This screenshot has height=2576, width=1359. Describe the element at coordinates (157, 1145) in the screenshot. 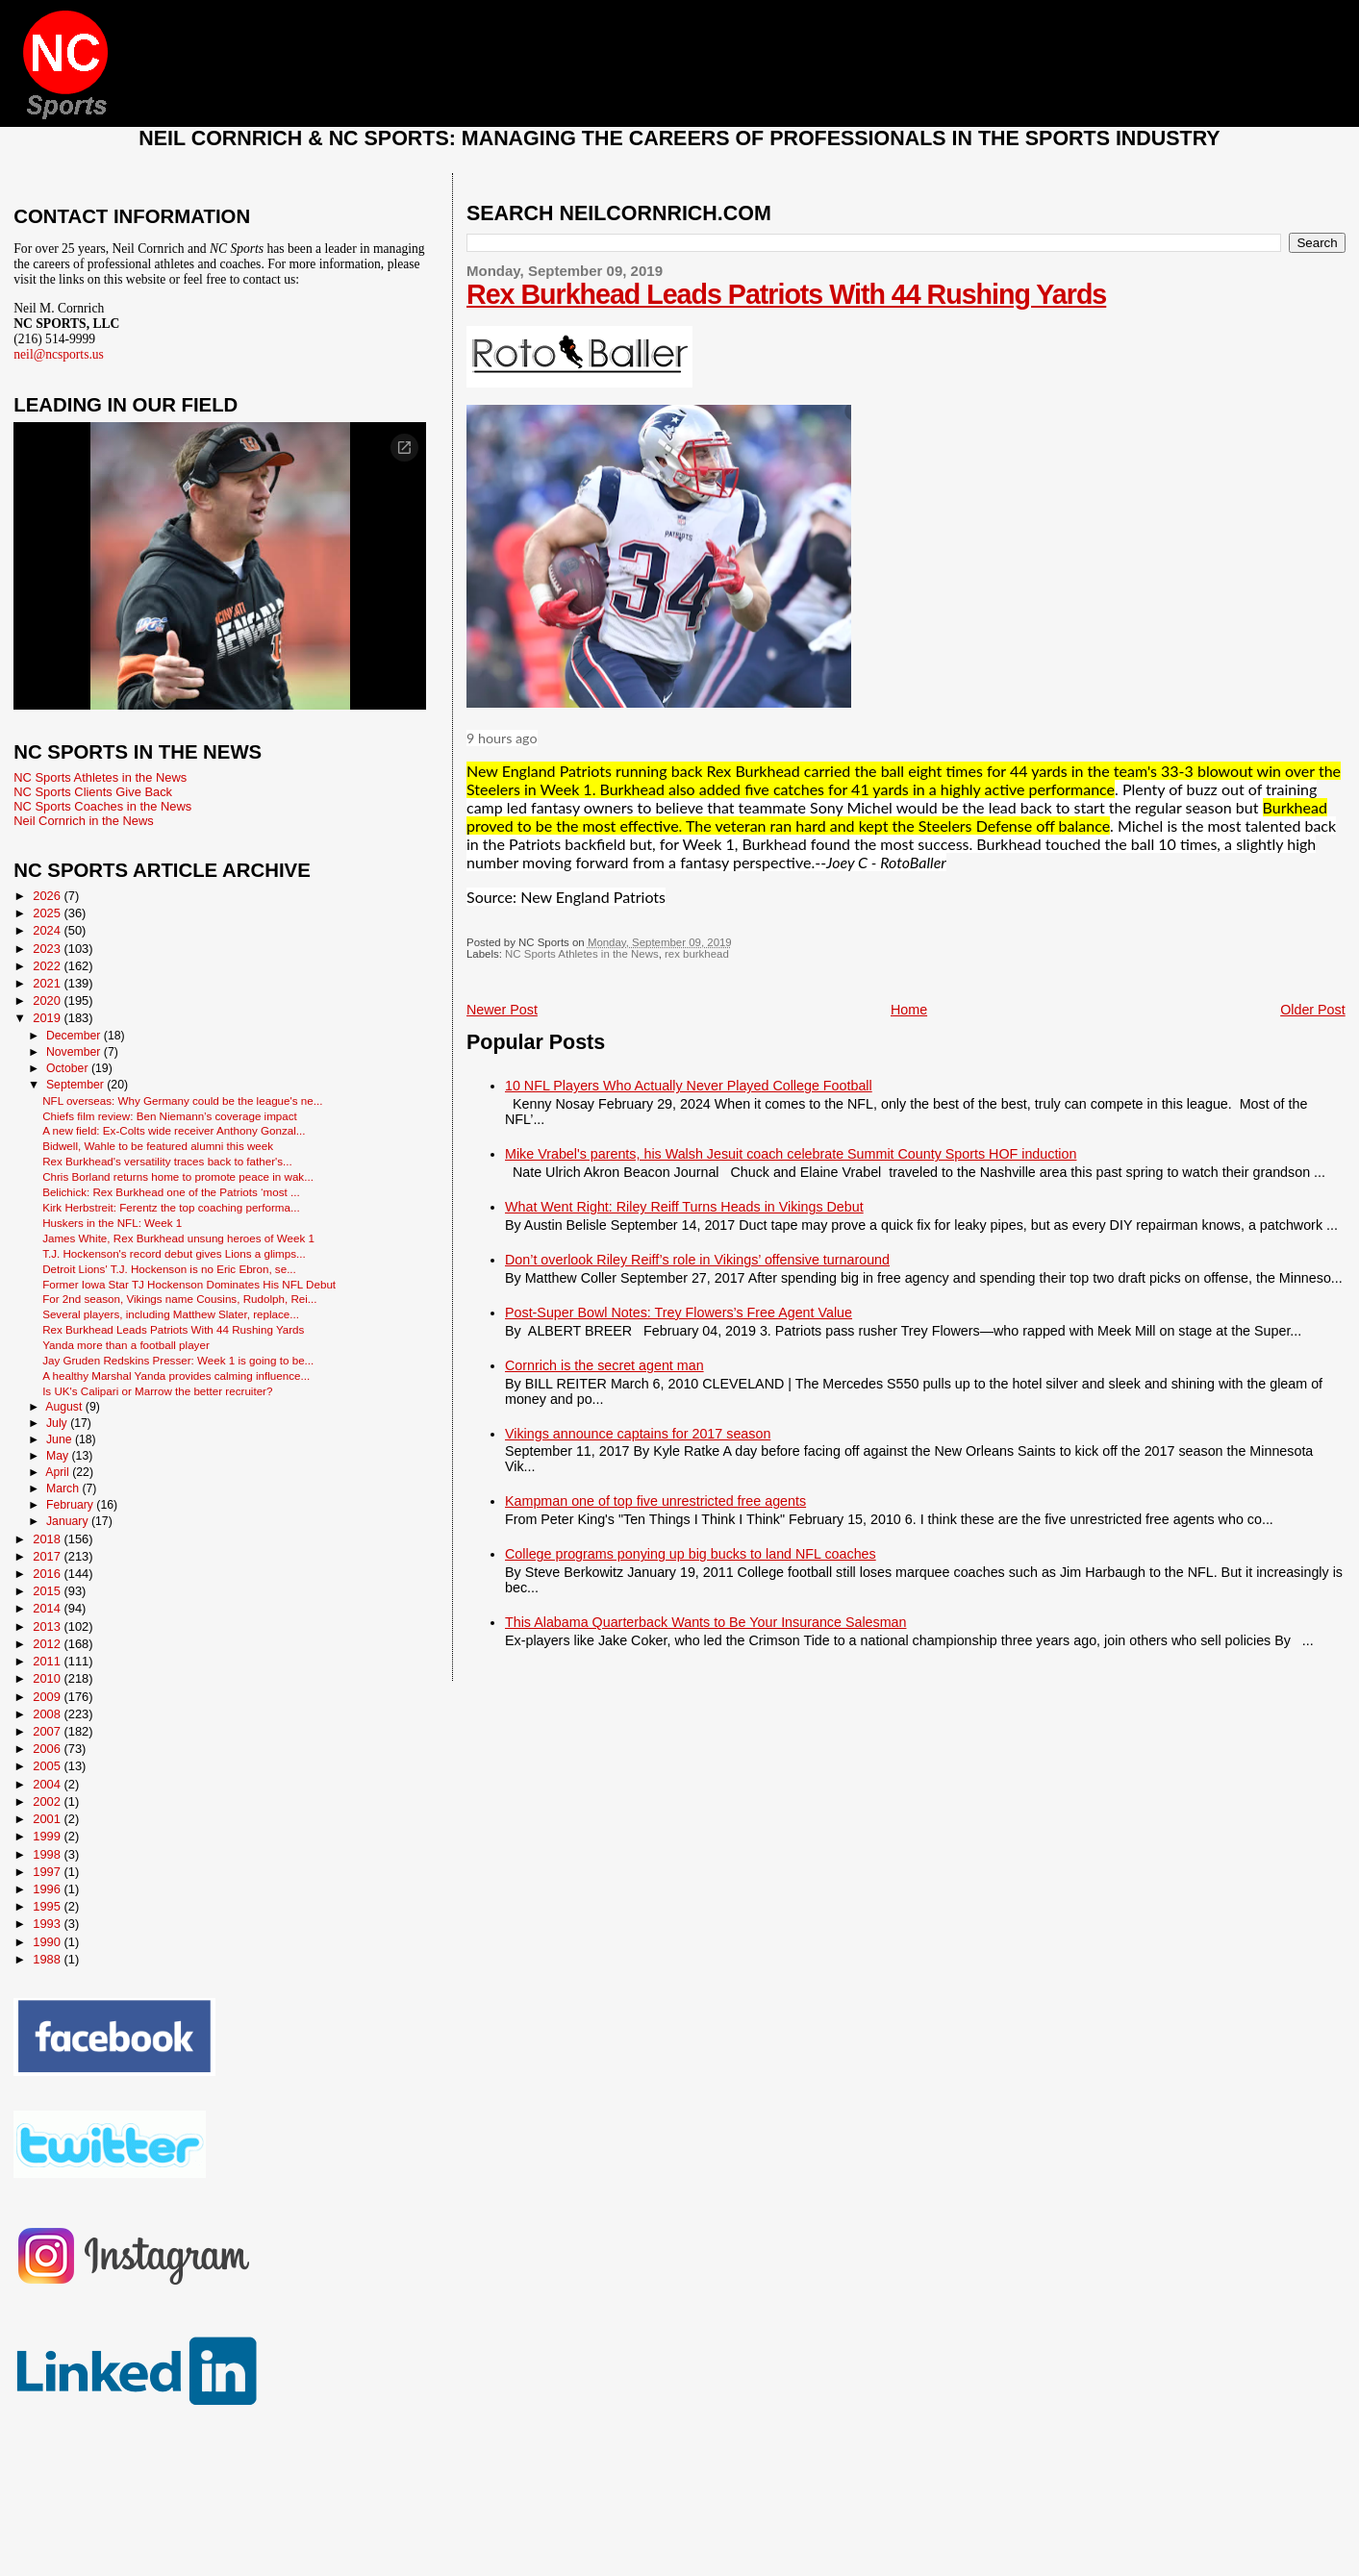

I see `Bidwell, Wahle to be featured alumni this week` at that location.